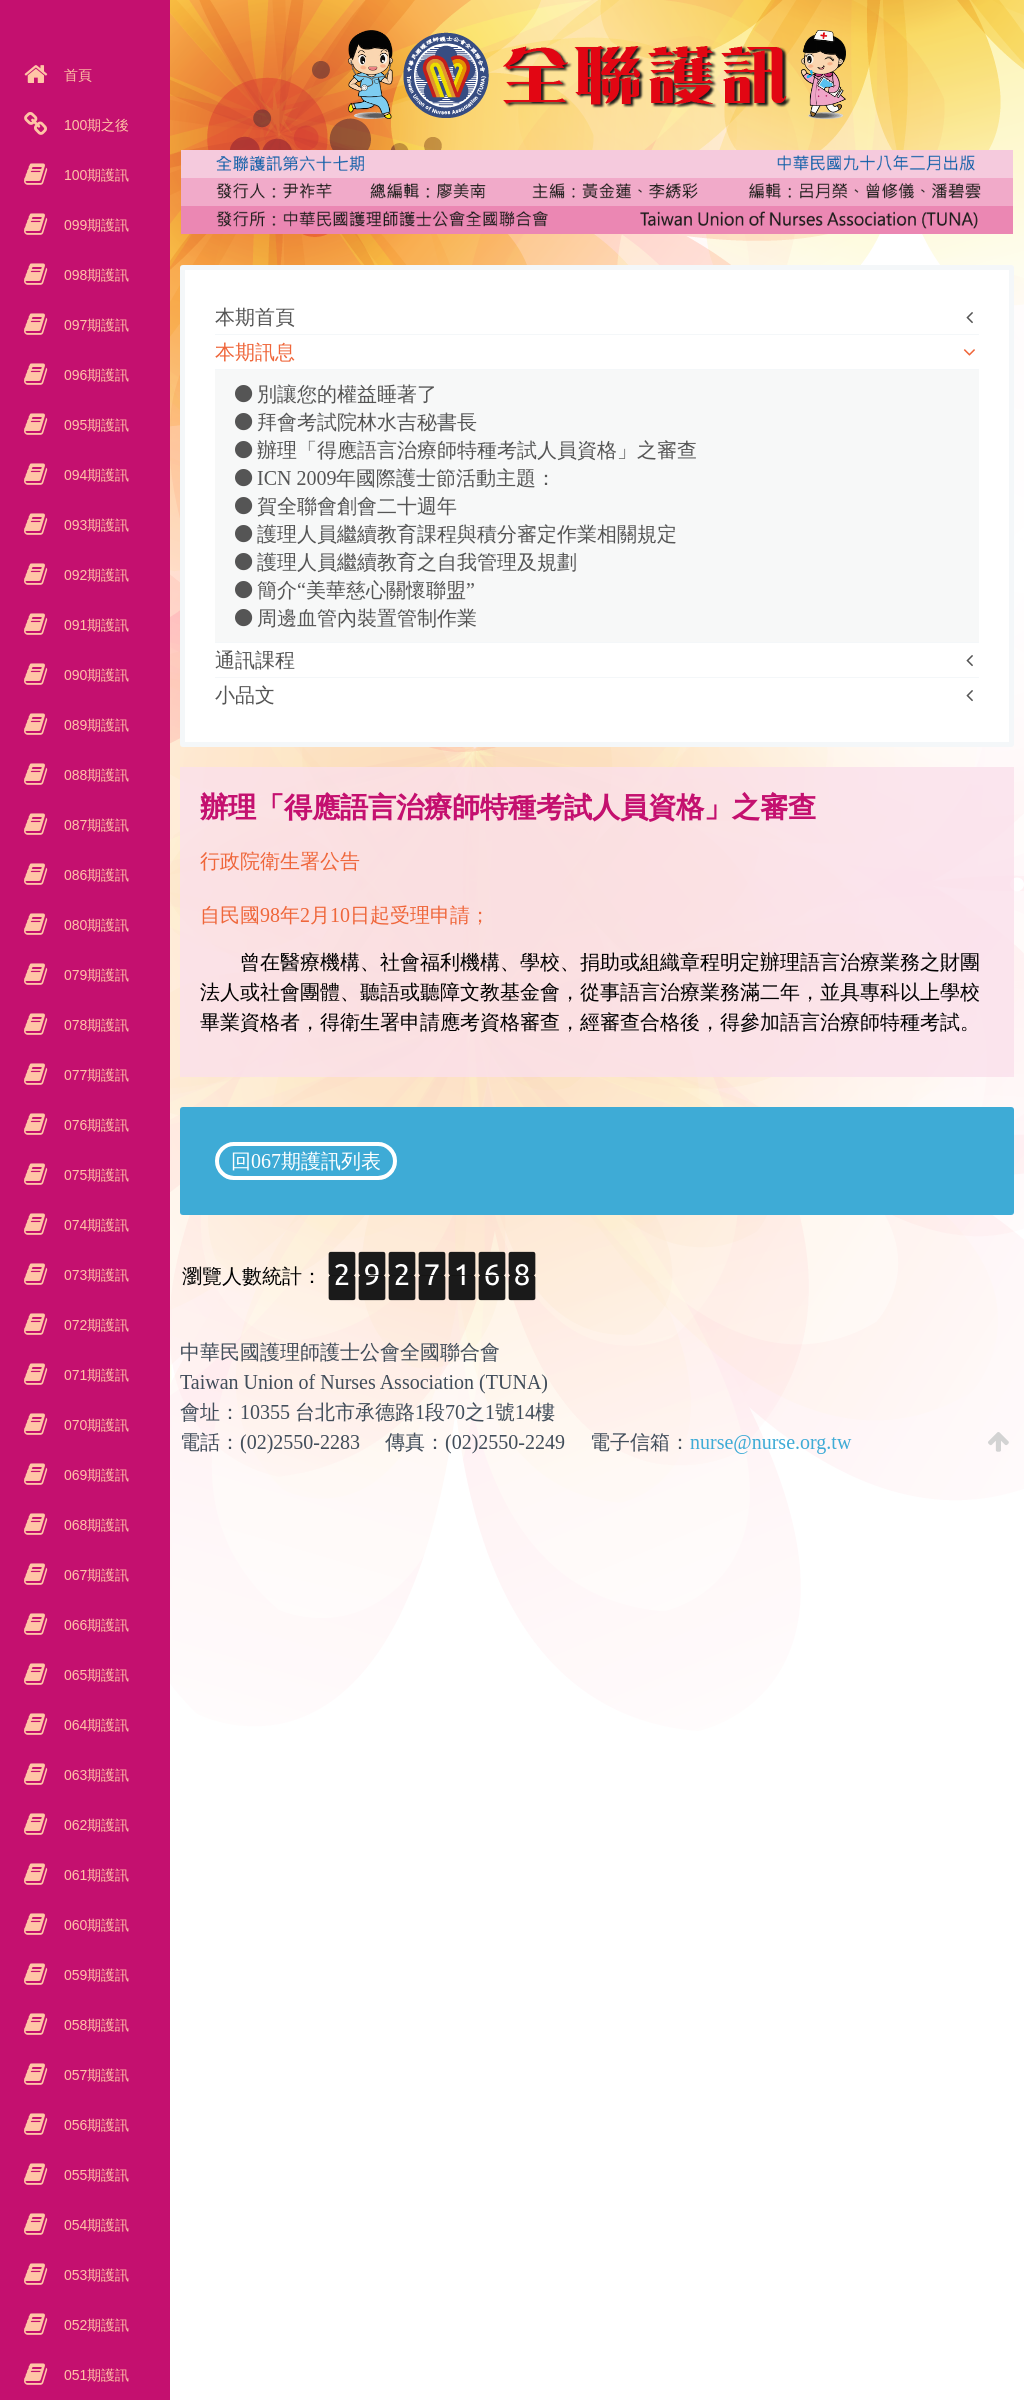 This screenshot has height=2400, width=1024. What do you see at coordinates (94, 375) in the screenshot?
I see `096期護訊` at bounding box center [94, 375].